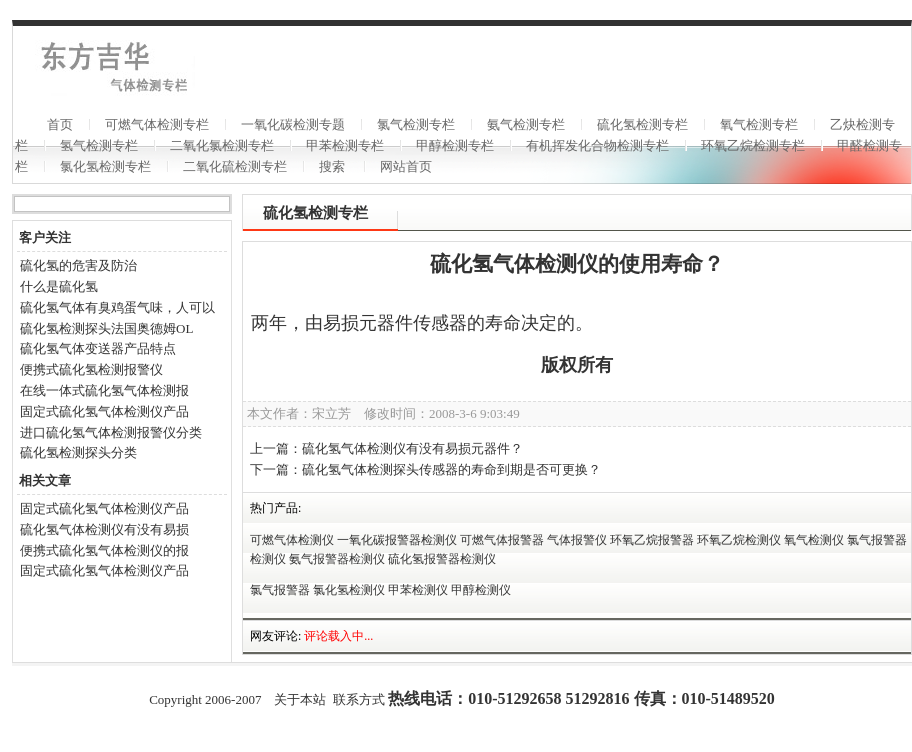 This screenshot has height=752, width=912. Describe the element at coordinates (455, 145) in the screenshot. I see `甲醇检测专栏` at that location.